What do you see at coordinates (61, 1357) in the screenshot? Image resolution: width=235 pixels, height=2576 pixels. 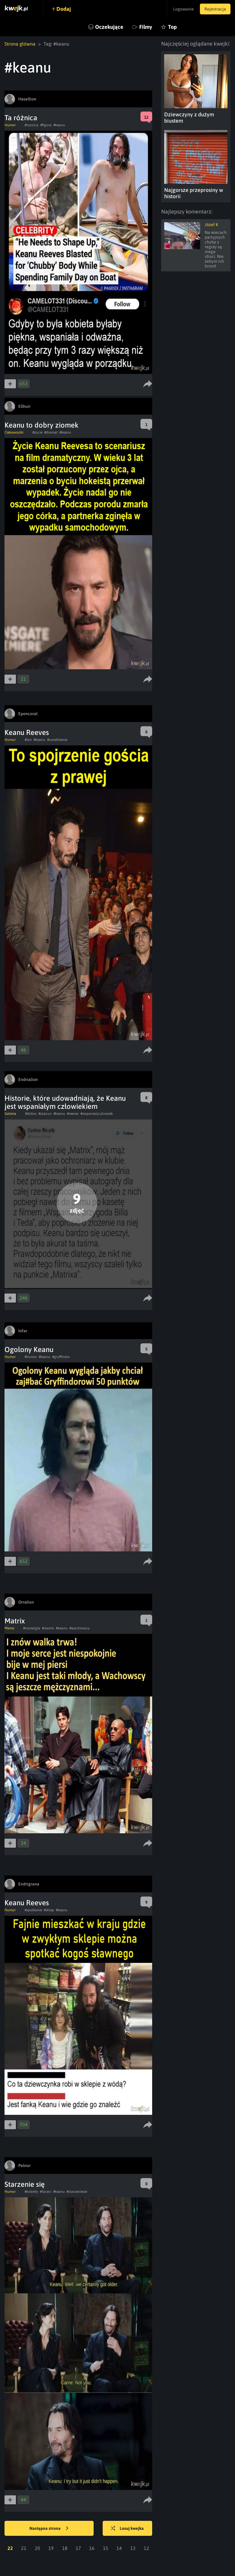 I see `#gryffindor` at bounding box center [61, 1357].